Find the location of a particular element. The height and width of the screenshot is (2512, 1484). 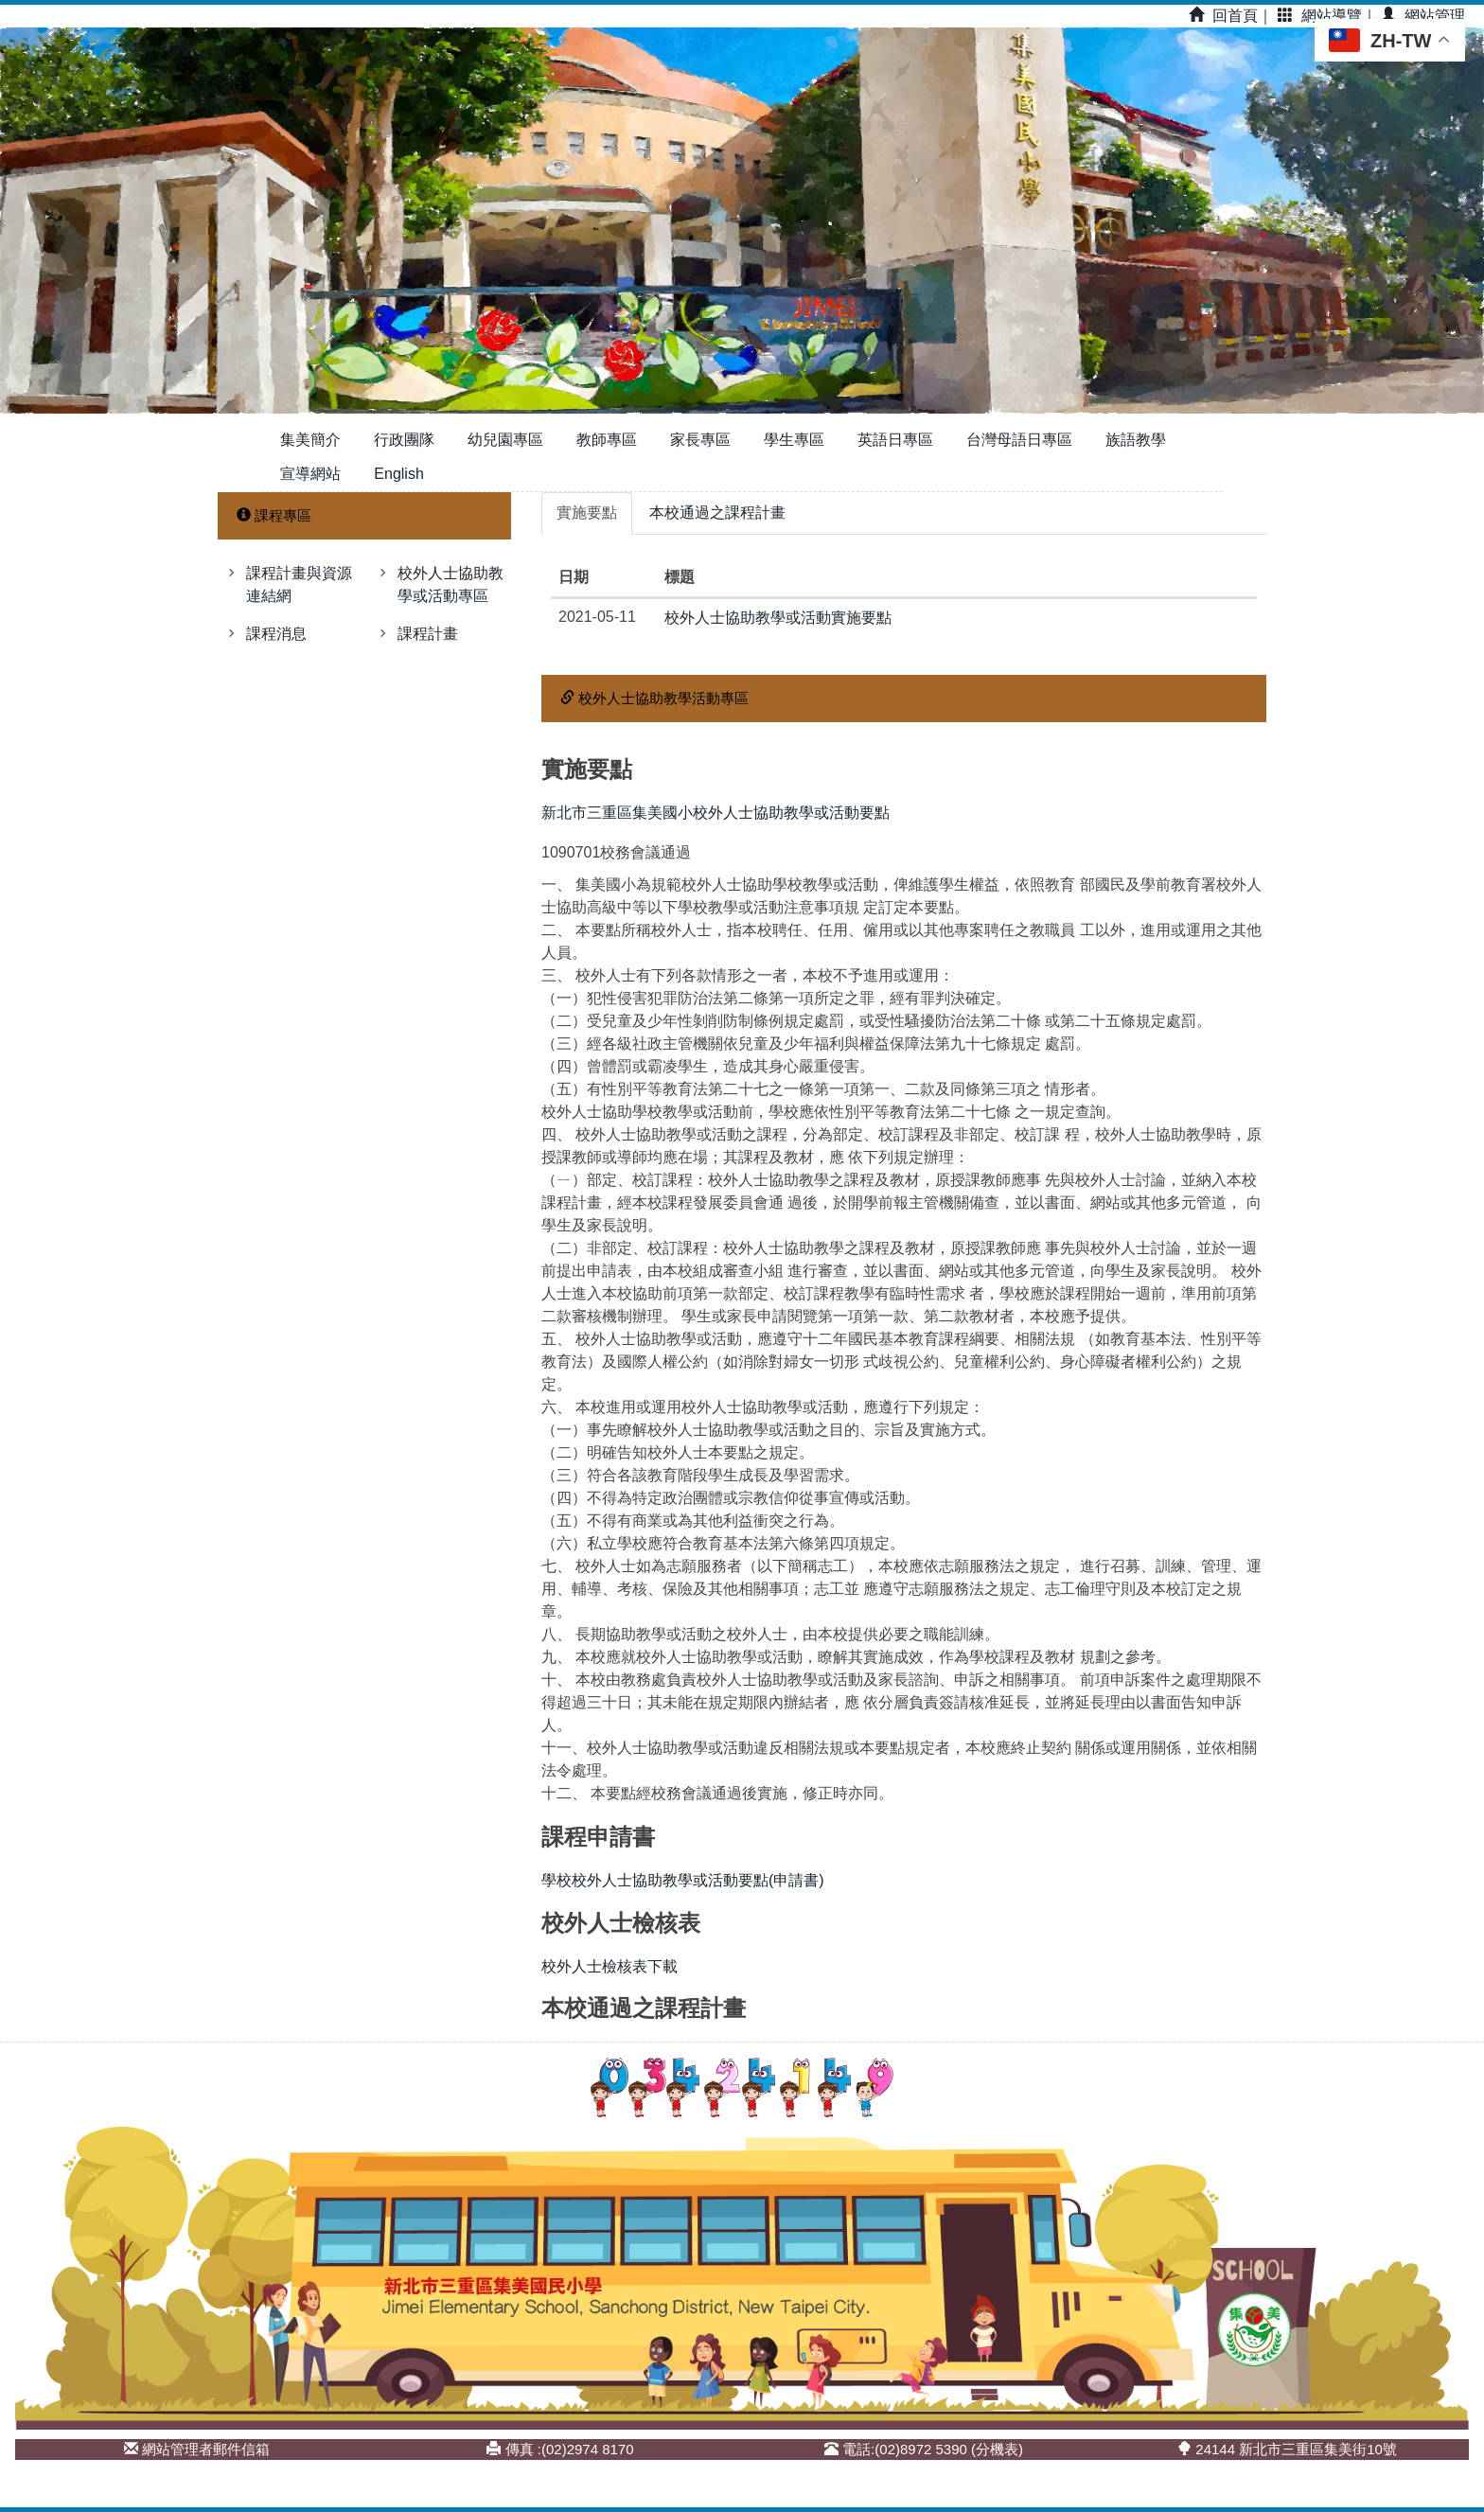

課程消息 is located at coordinates (276, 634).